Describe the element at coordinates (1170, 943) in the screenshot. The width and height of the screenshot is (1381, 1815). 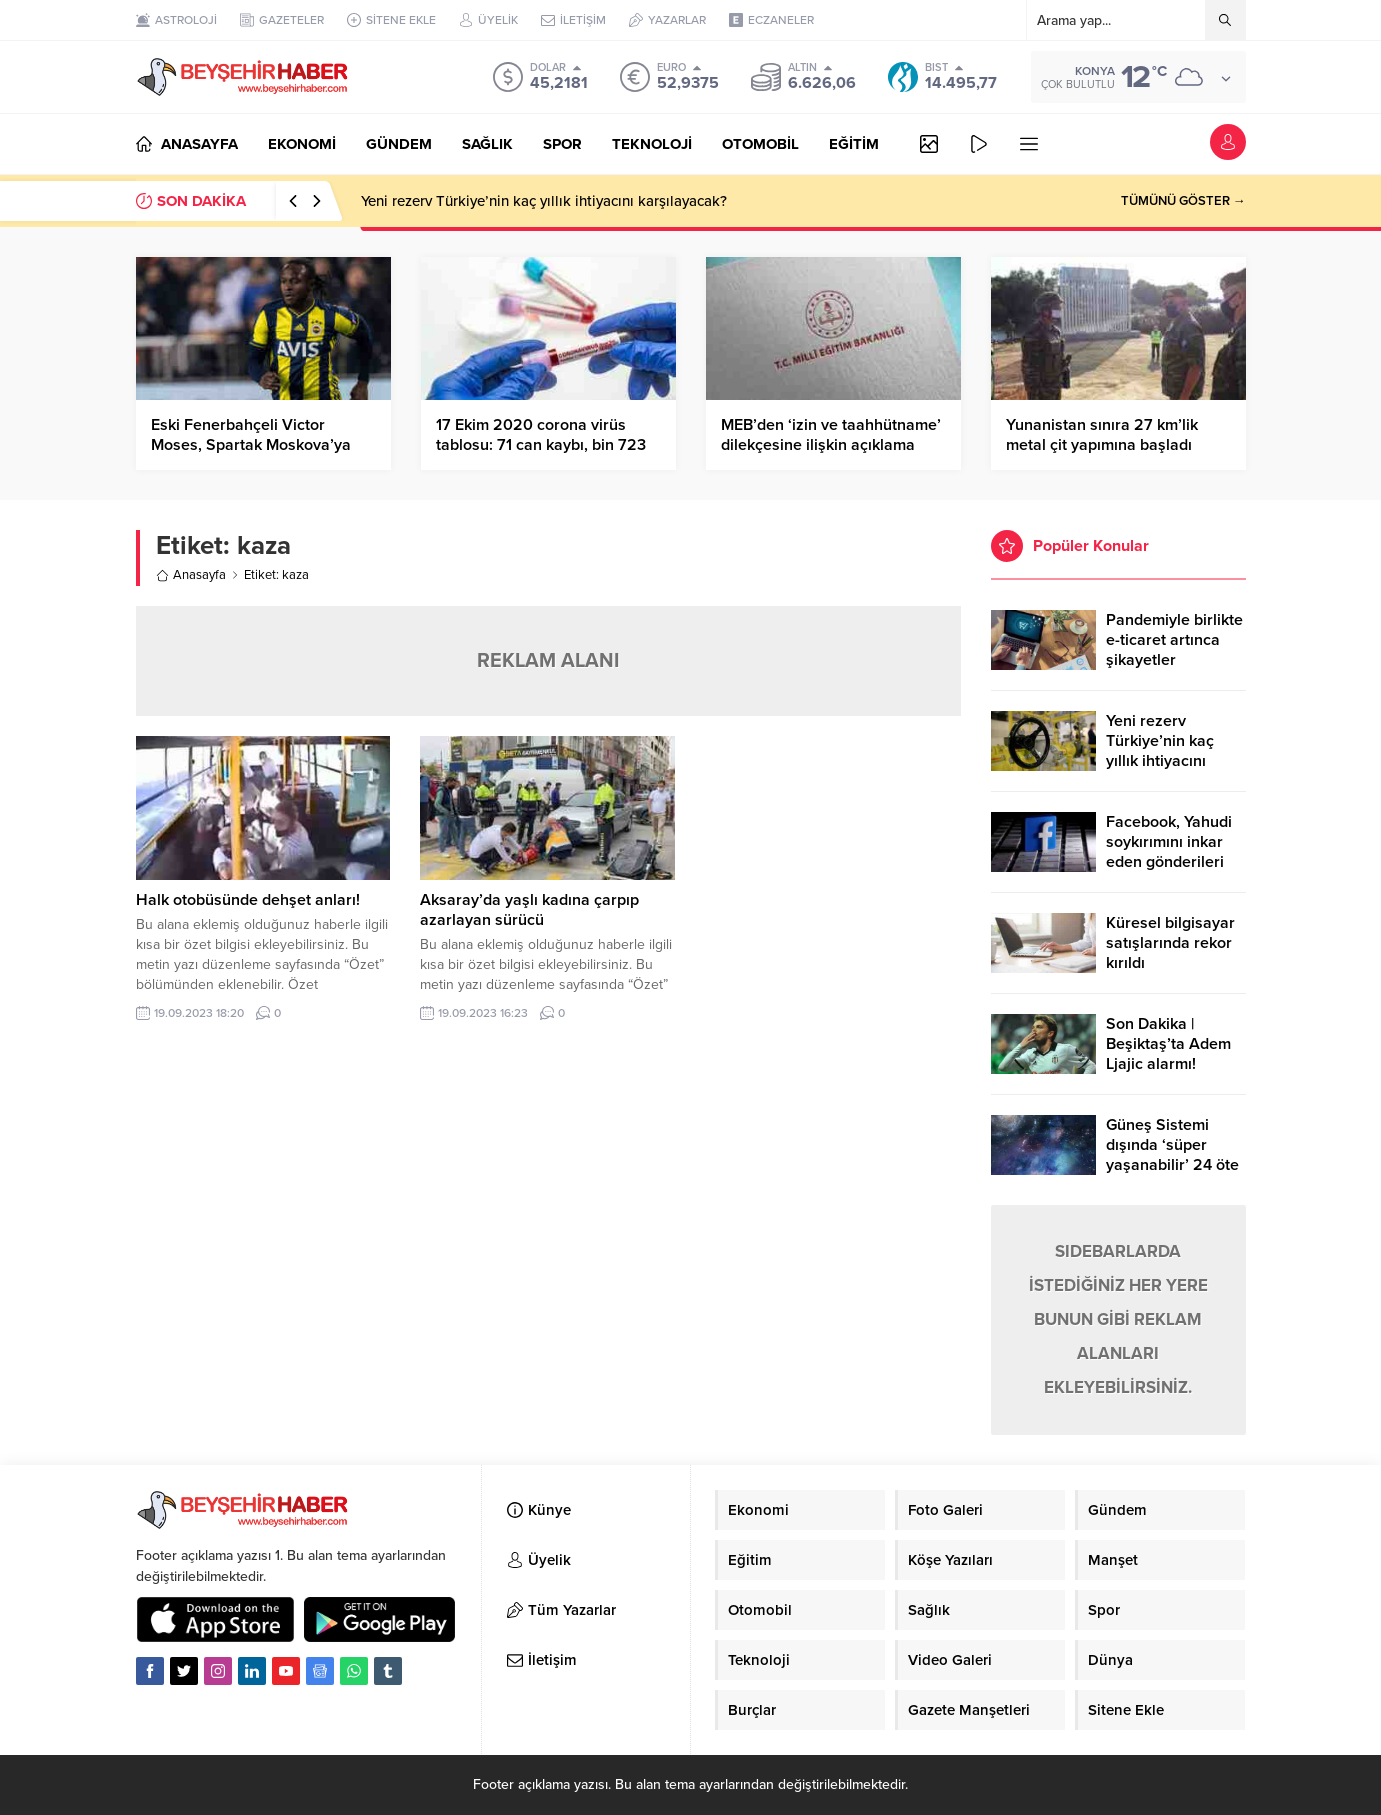
I see `Küresel bilgisayar satışlarında rekor kırıldı` at that location.